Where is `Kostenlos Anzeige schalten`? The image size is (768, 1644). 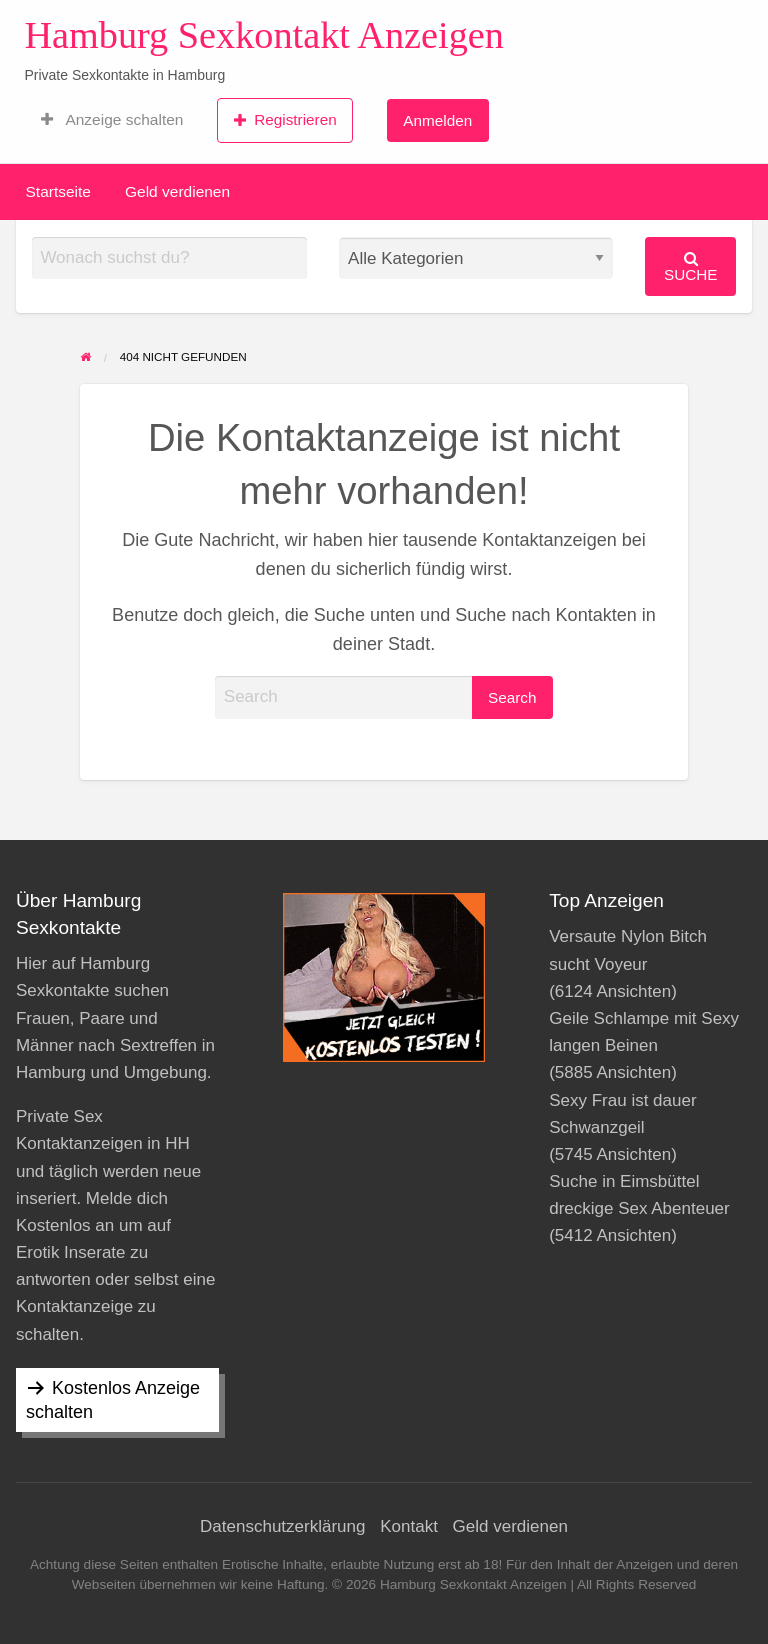
Kostenlos Anzeige schalten is located at coordinates (113, 1400).